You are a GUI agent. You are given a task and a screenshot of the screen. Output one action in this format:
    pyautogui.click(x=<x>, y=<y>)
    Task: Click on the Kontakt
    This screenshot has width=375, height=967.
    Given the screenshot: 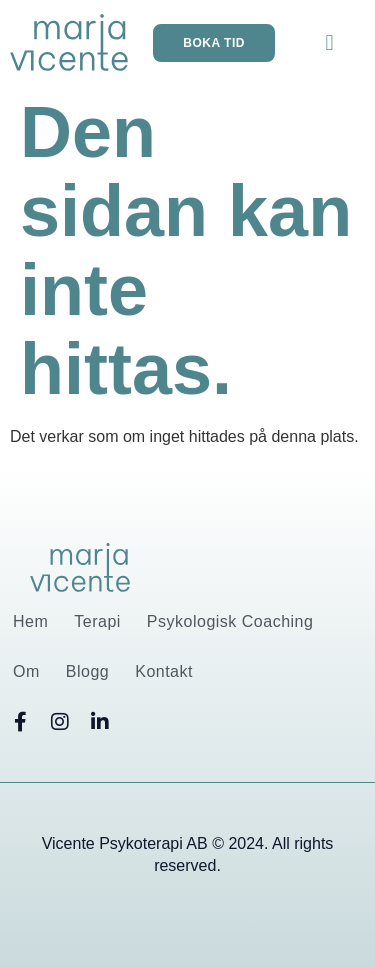 What is the action you would take?
    pyautogui.click(x=164, y=671)
    